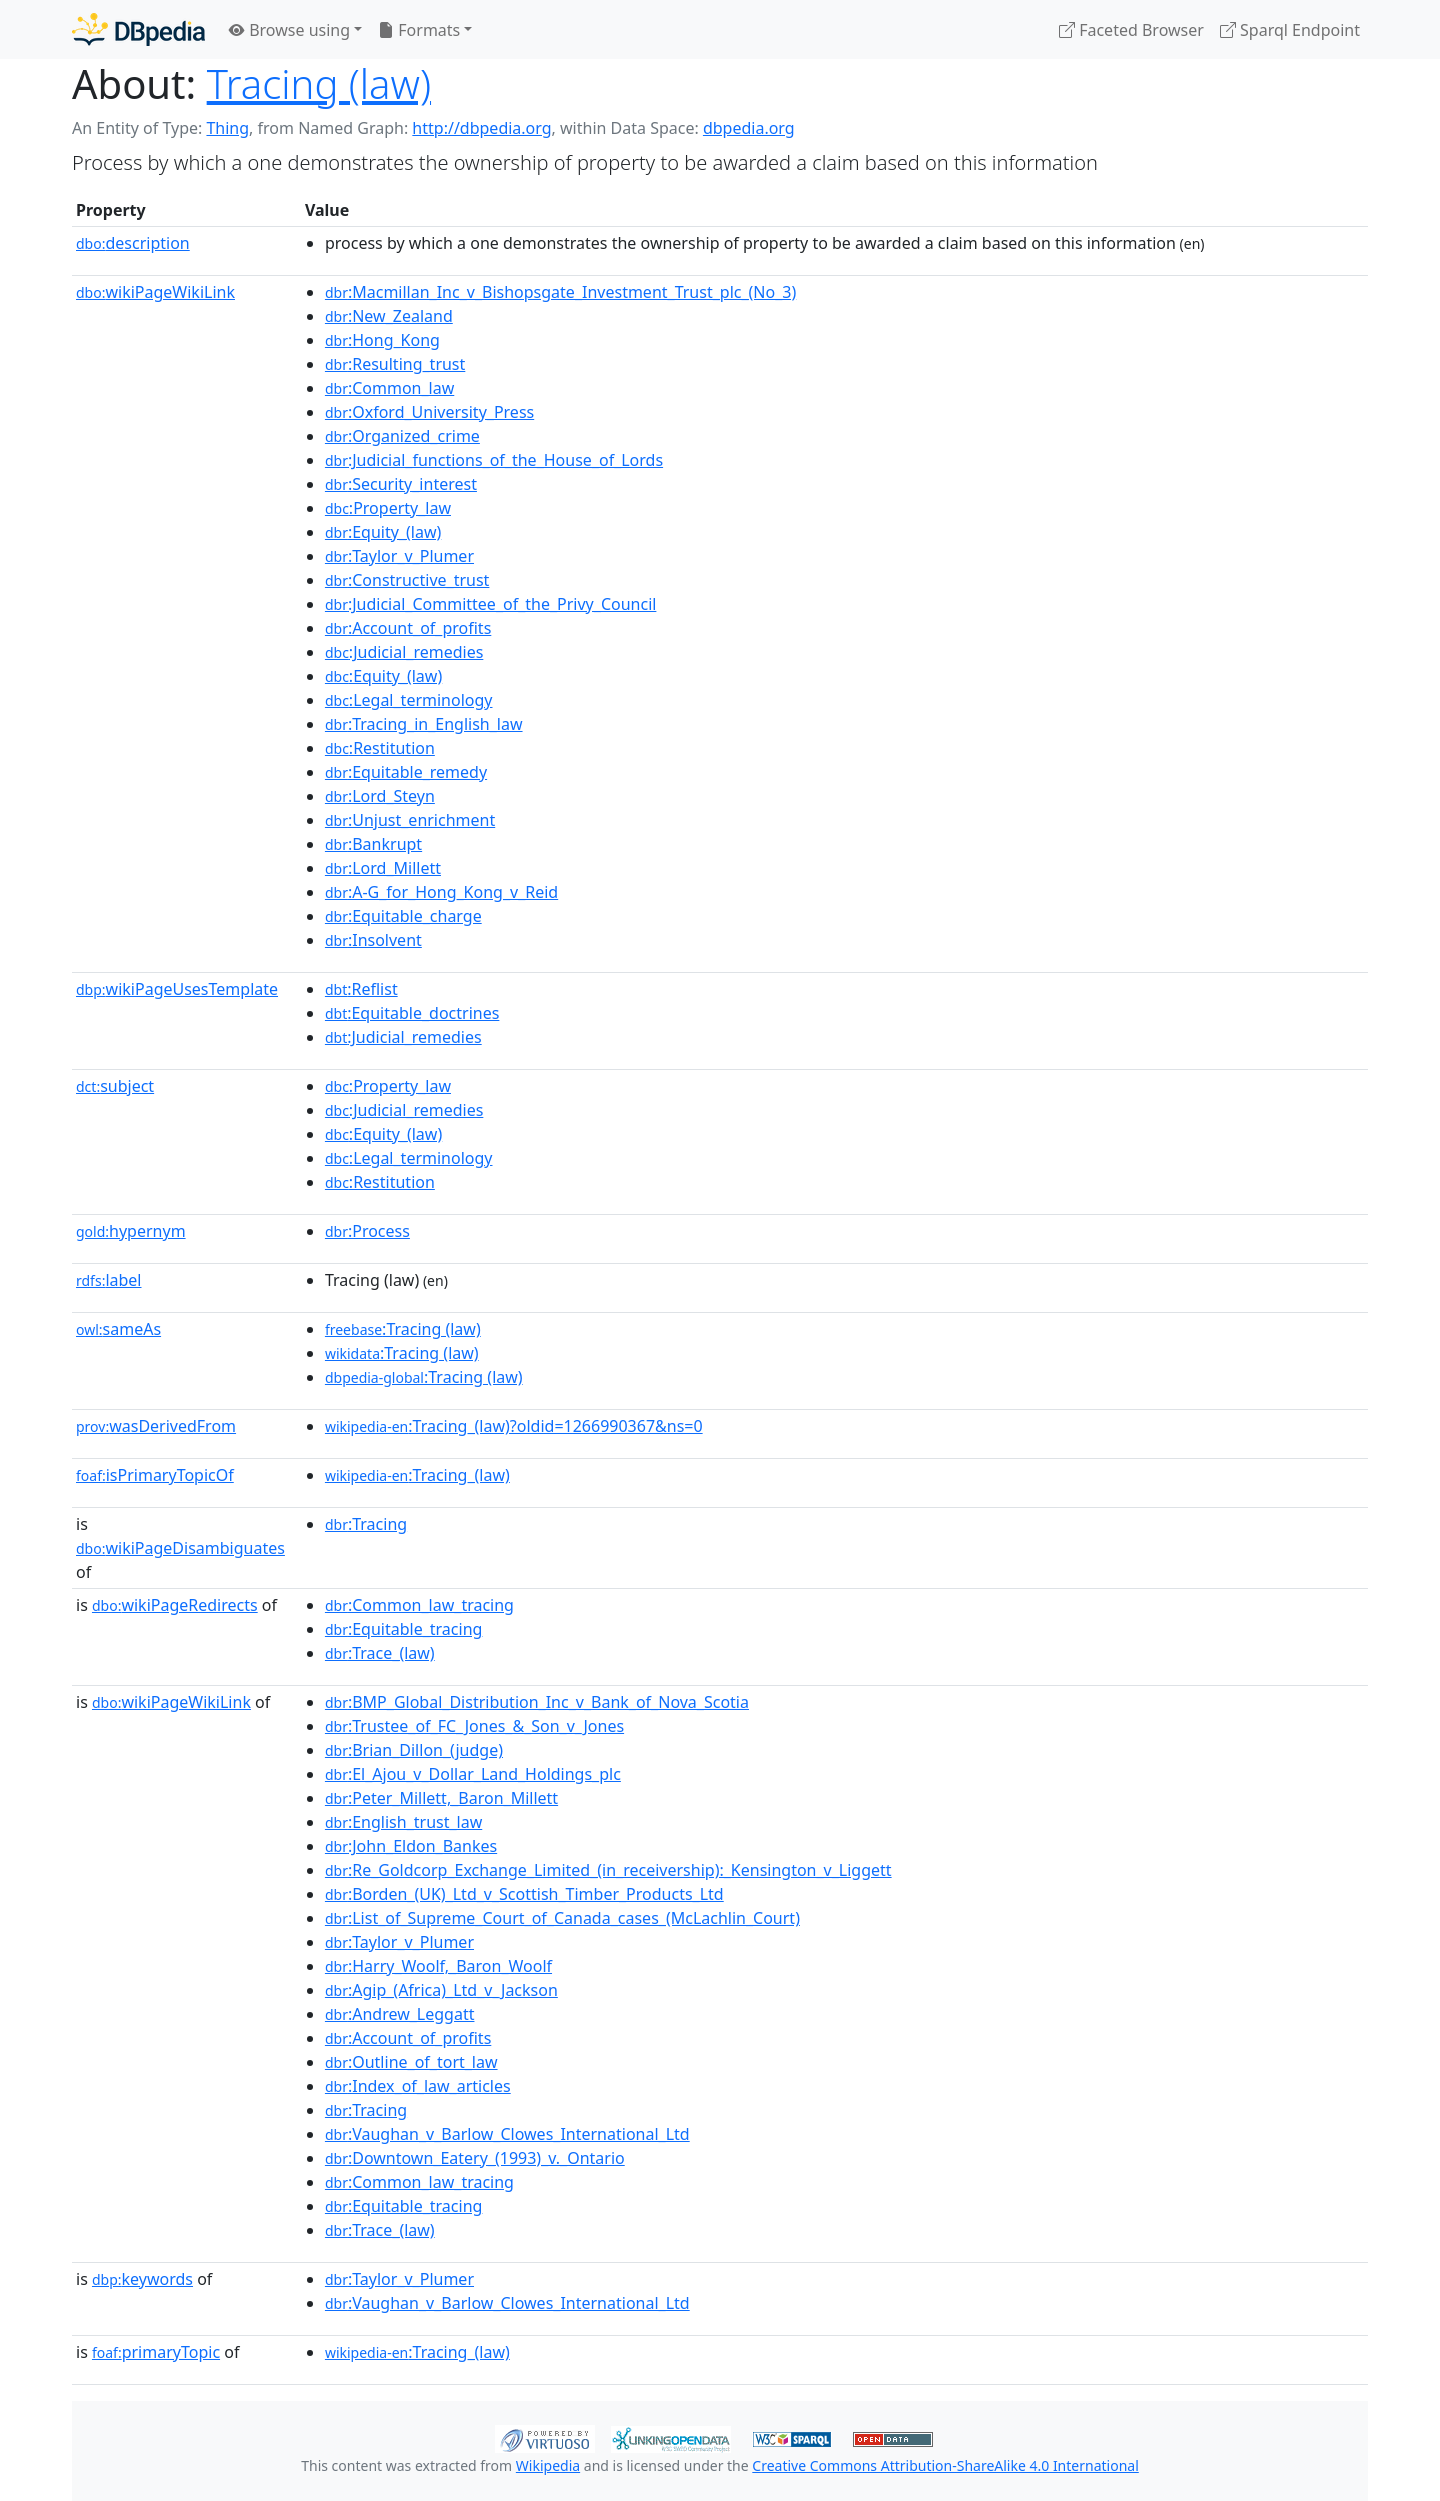  I want to click on wasDerivedFrom, so click(156, 1426).